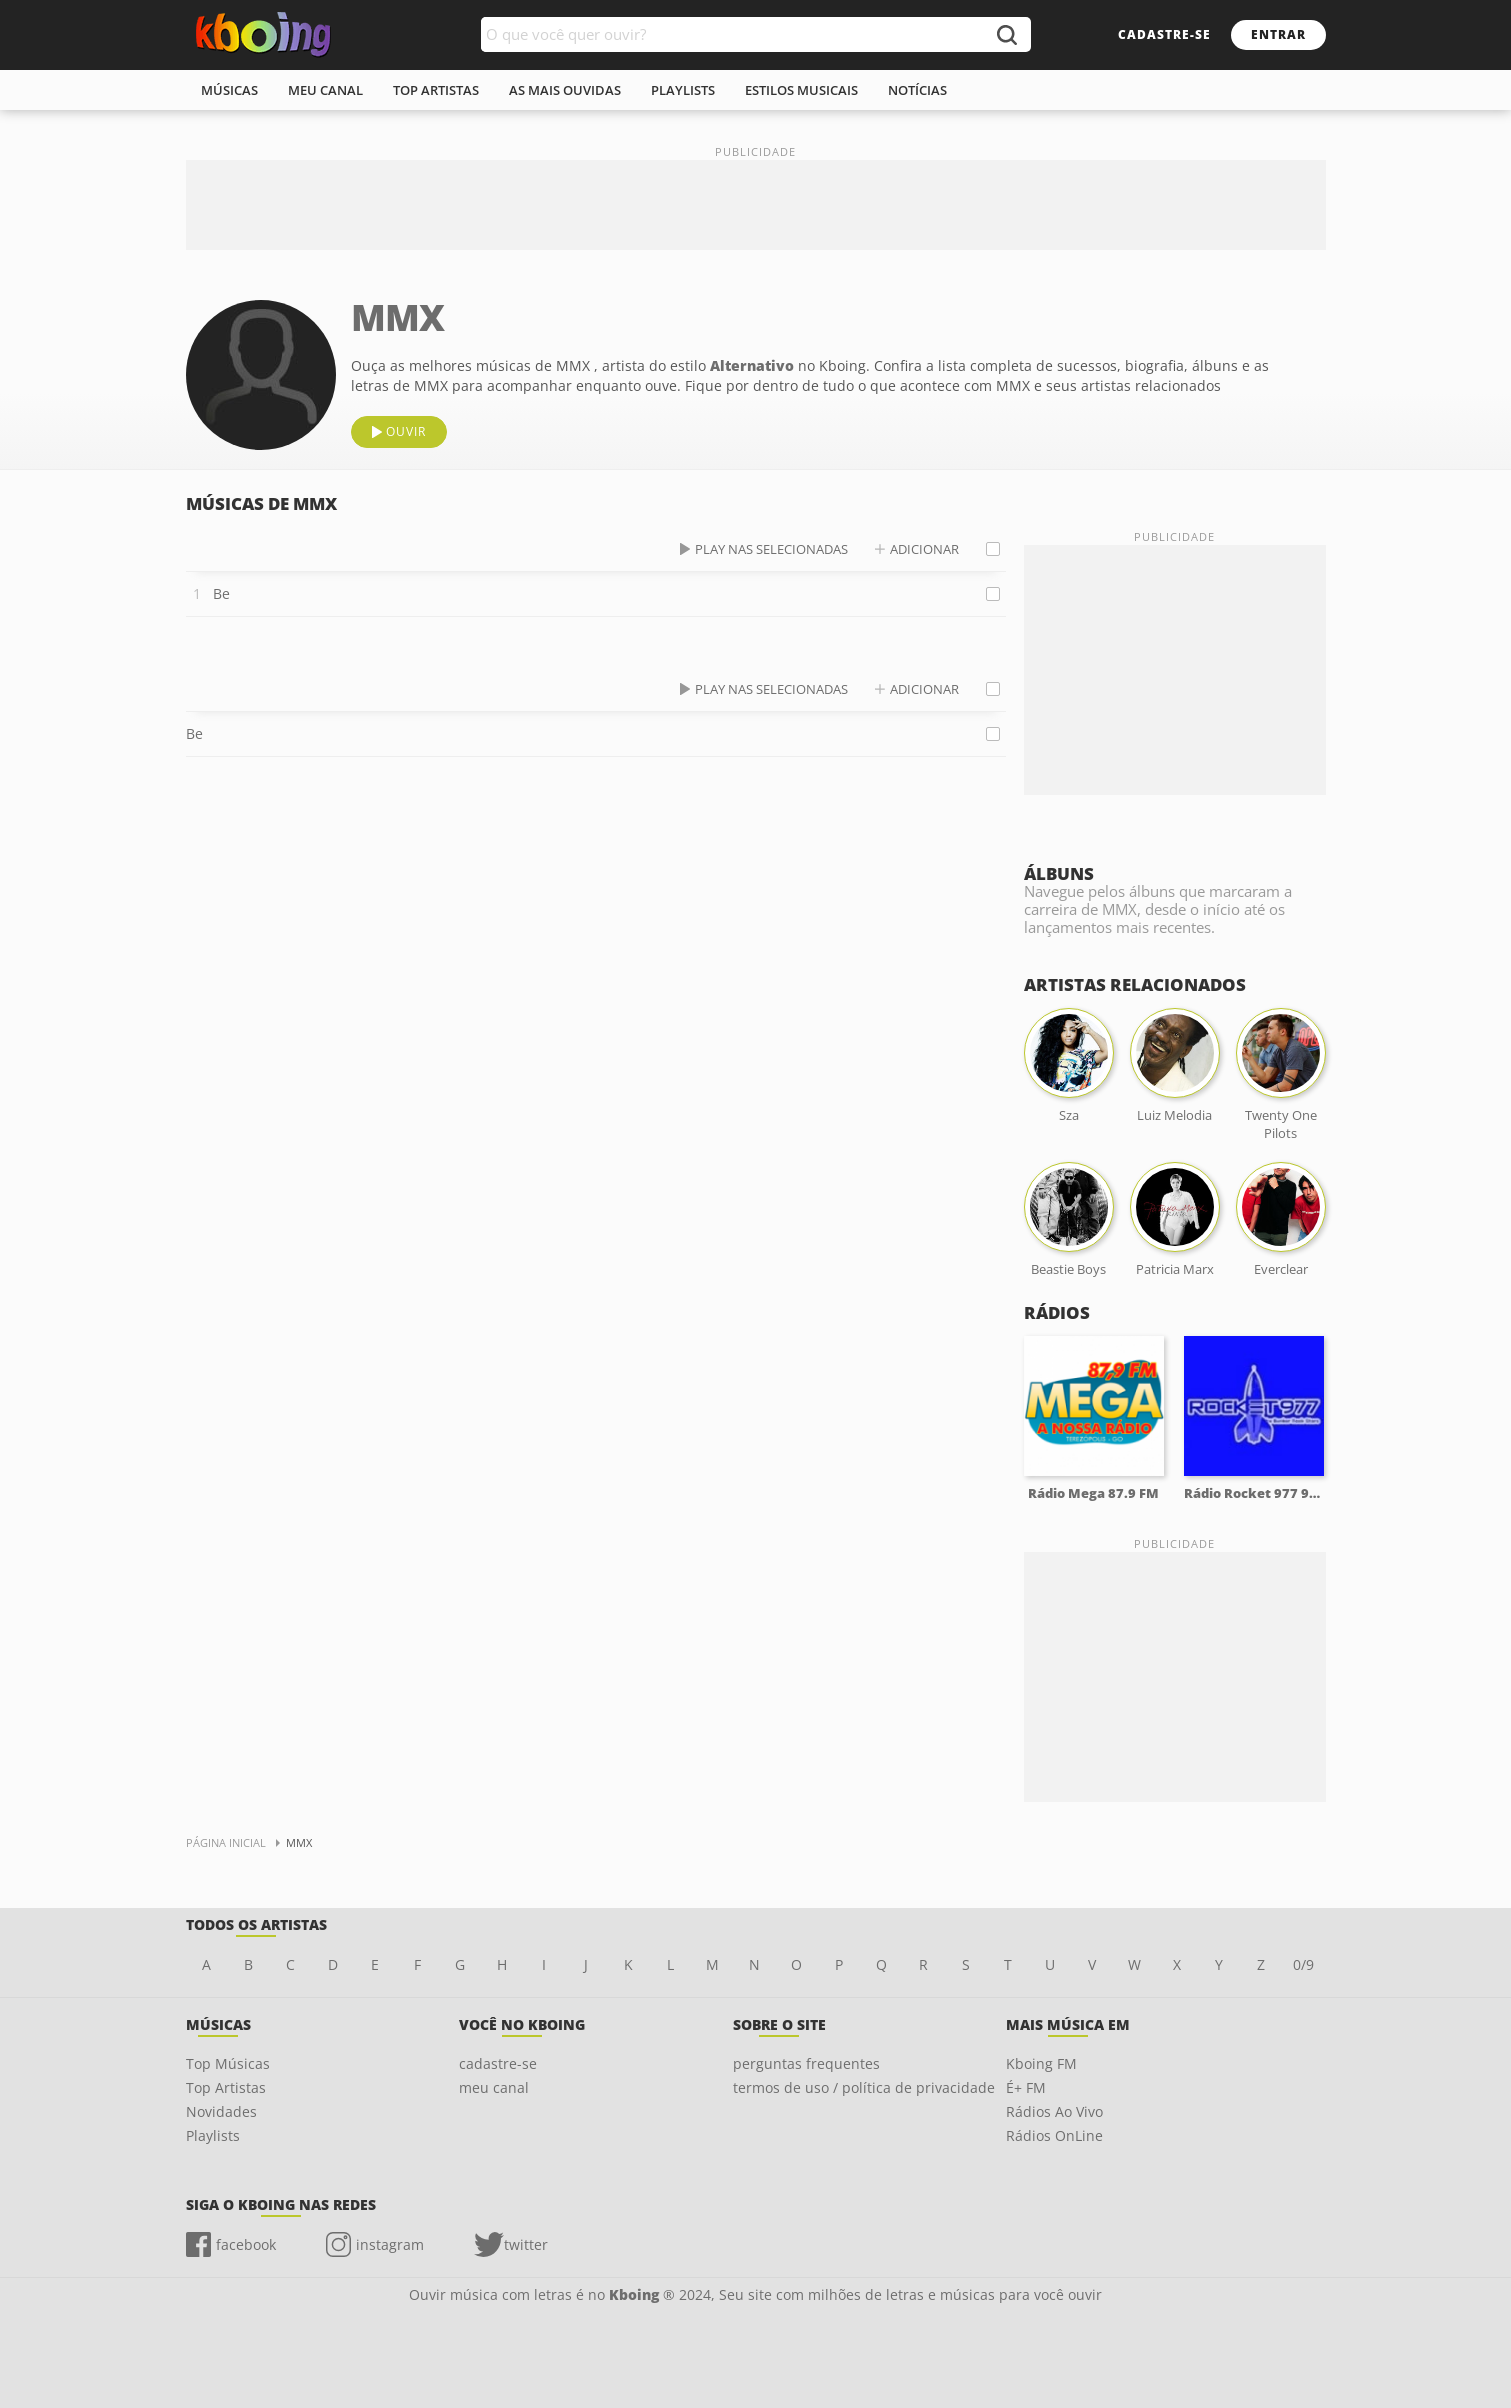 This screenshot has height=2408, width=1511. What do you see at coordinates (1164, 34) in the screenshot?
I see `cadastre-se` at bounding box center [1164, 34].